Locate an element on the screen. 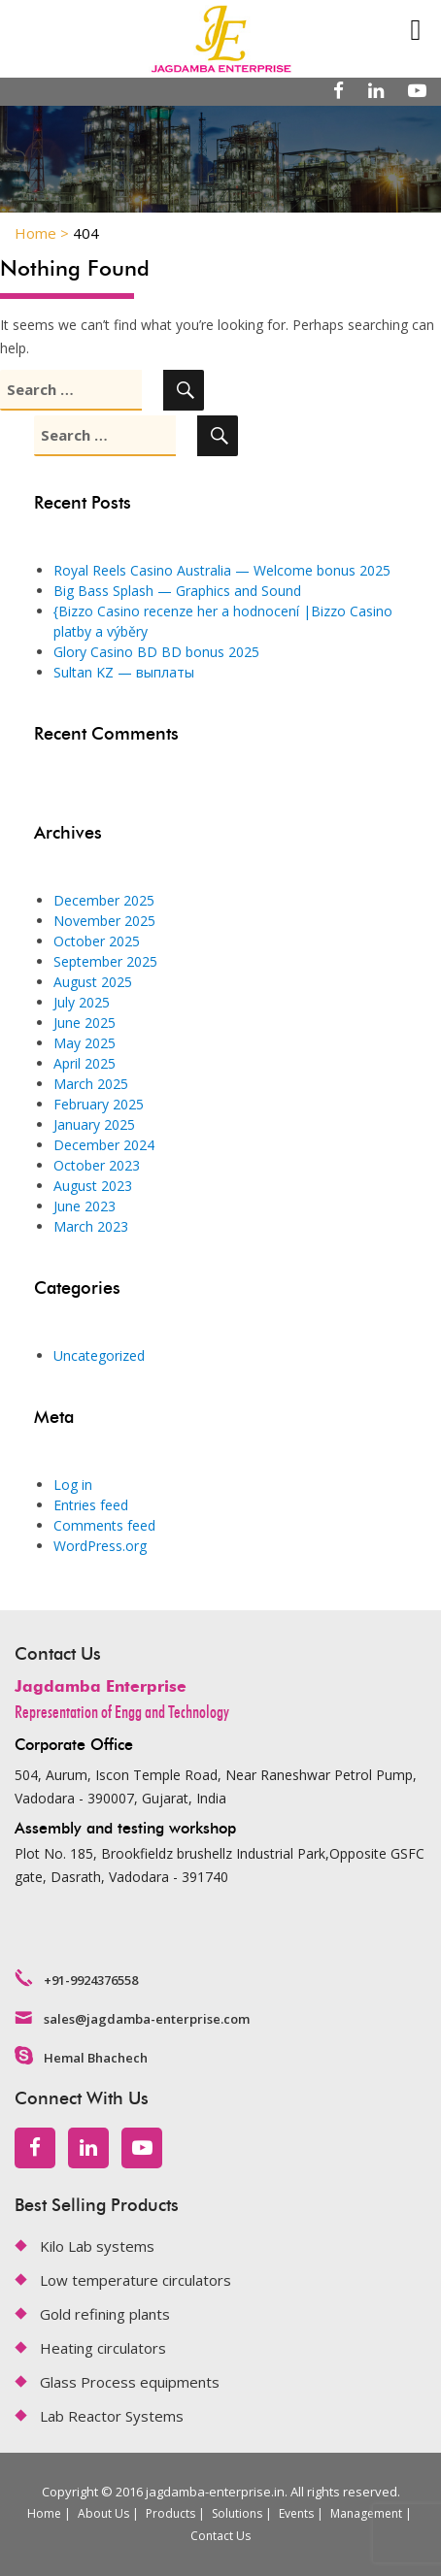 The image size is (441, 2576). December 2024 is located at coordinates (103, 1145).